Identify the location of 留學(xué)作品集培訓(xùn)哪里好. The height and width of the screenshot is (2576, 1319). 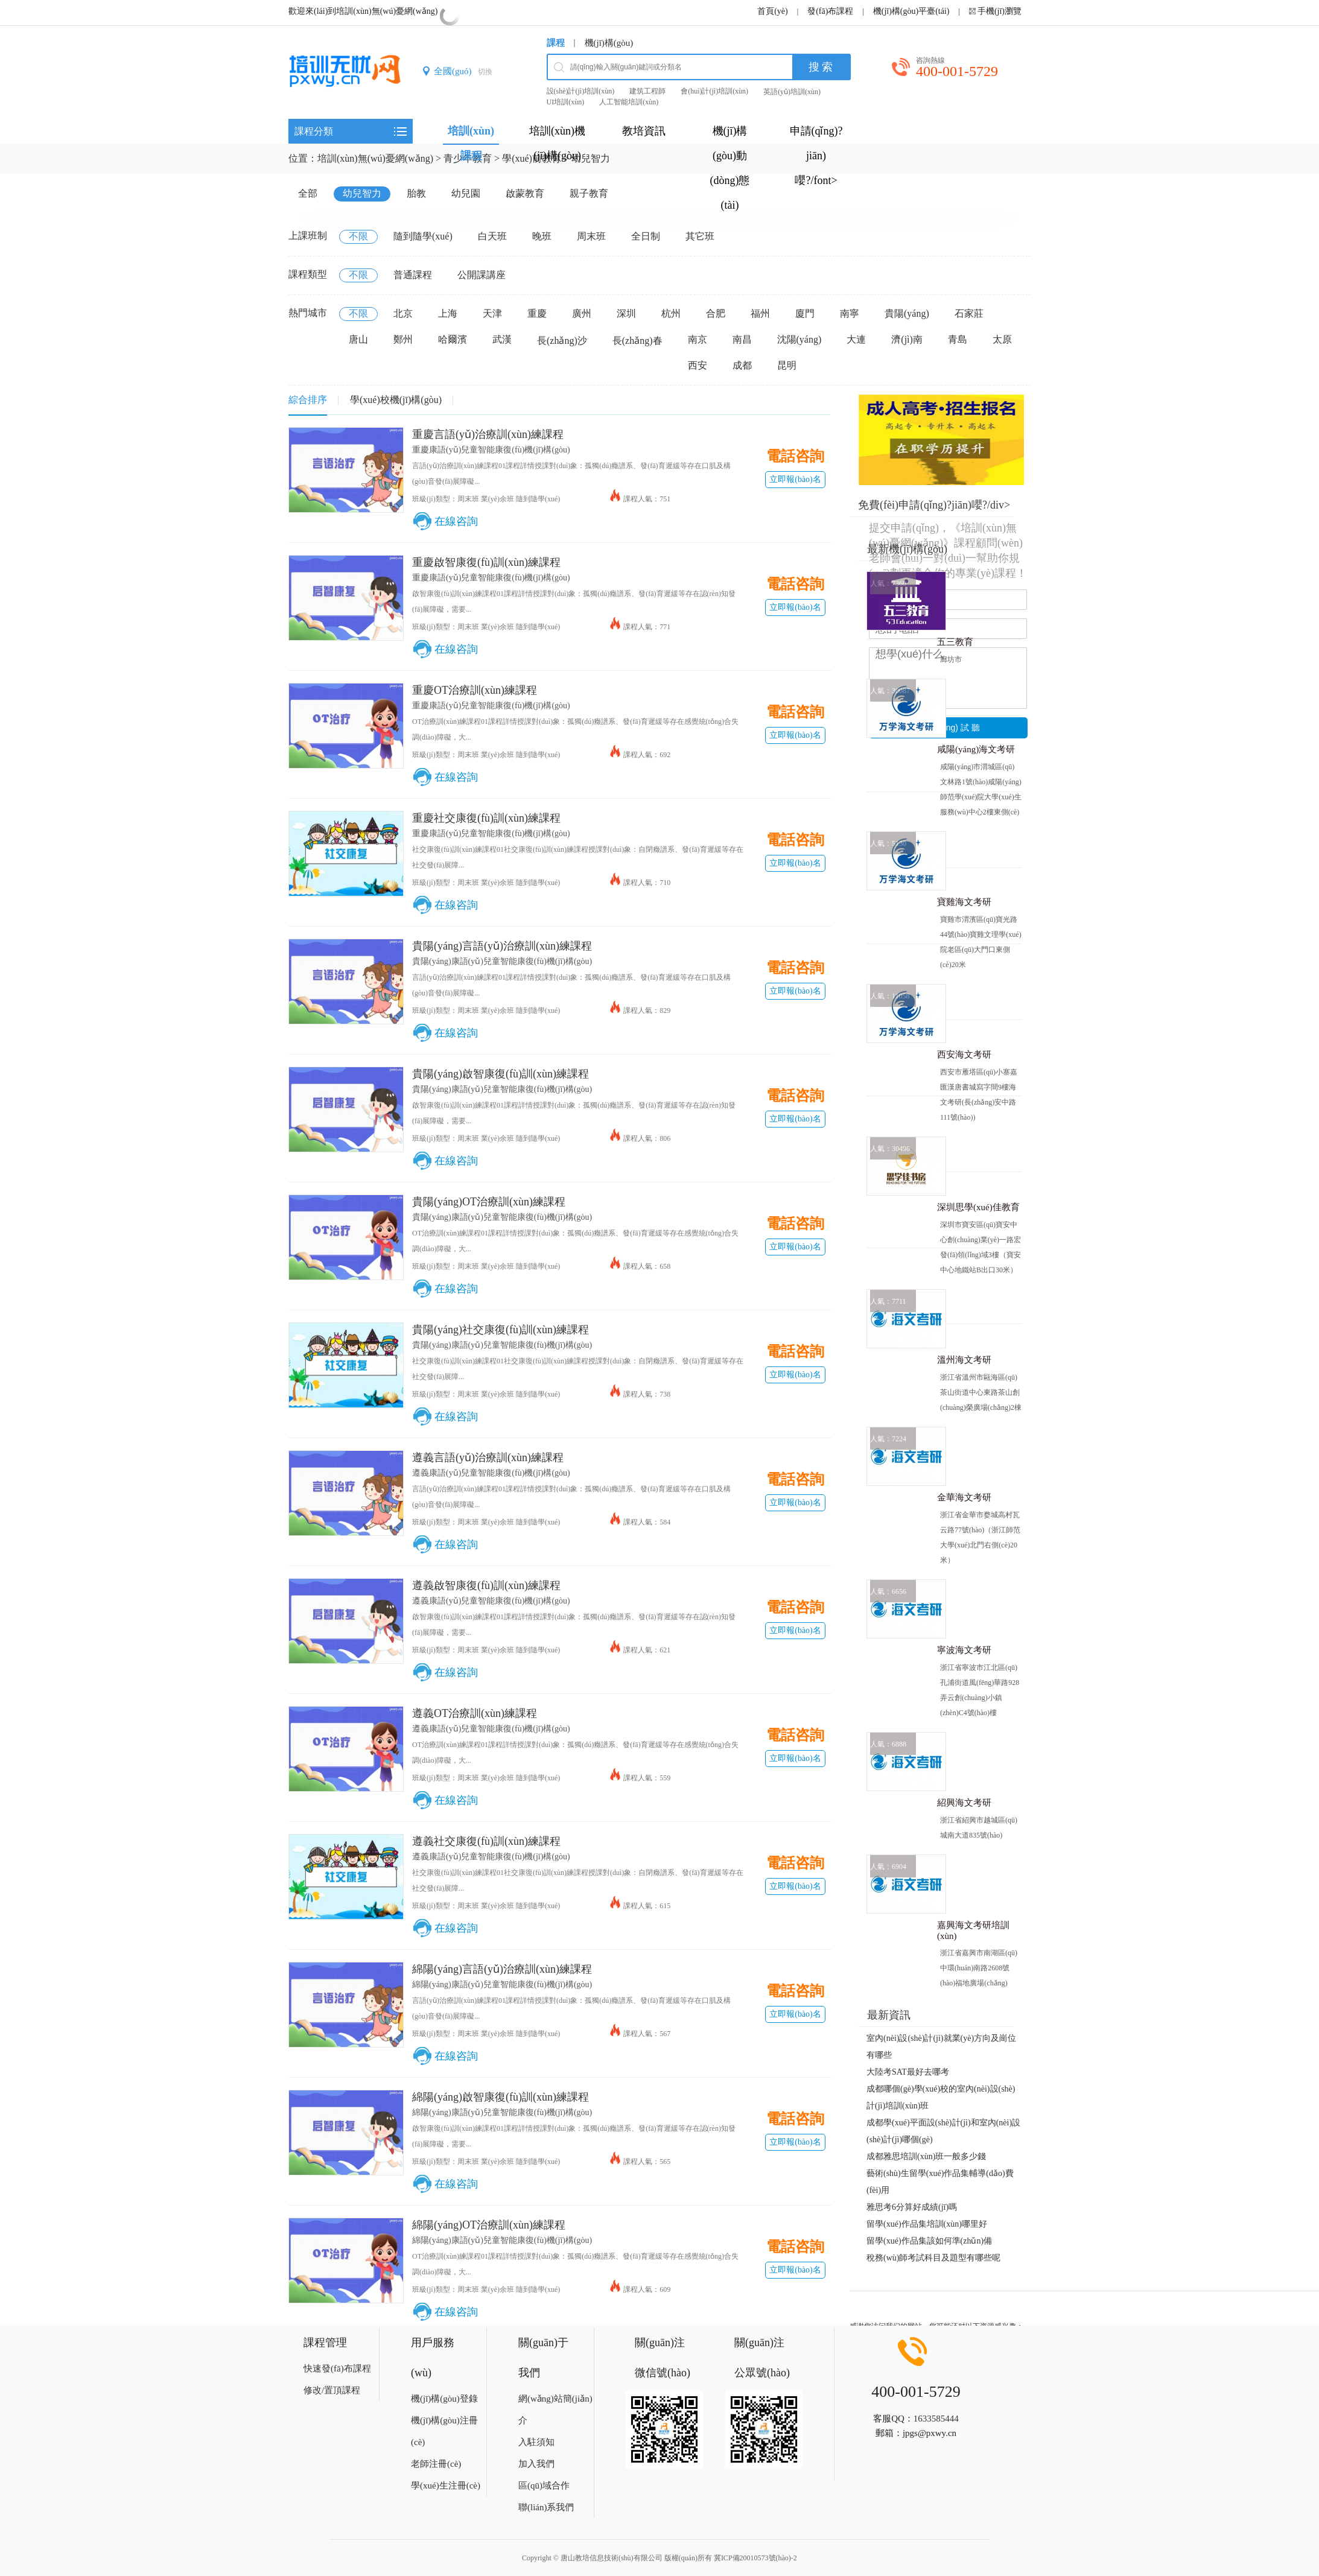
(926, 2224).